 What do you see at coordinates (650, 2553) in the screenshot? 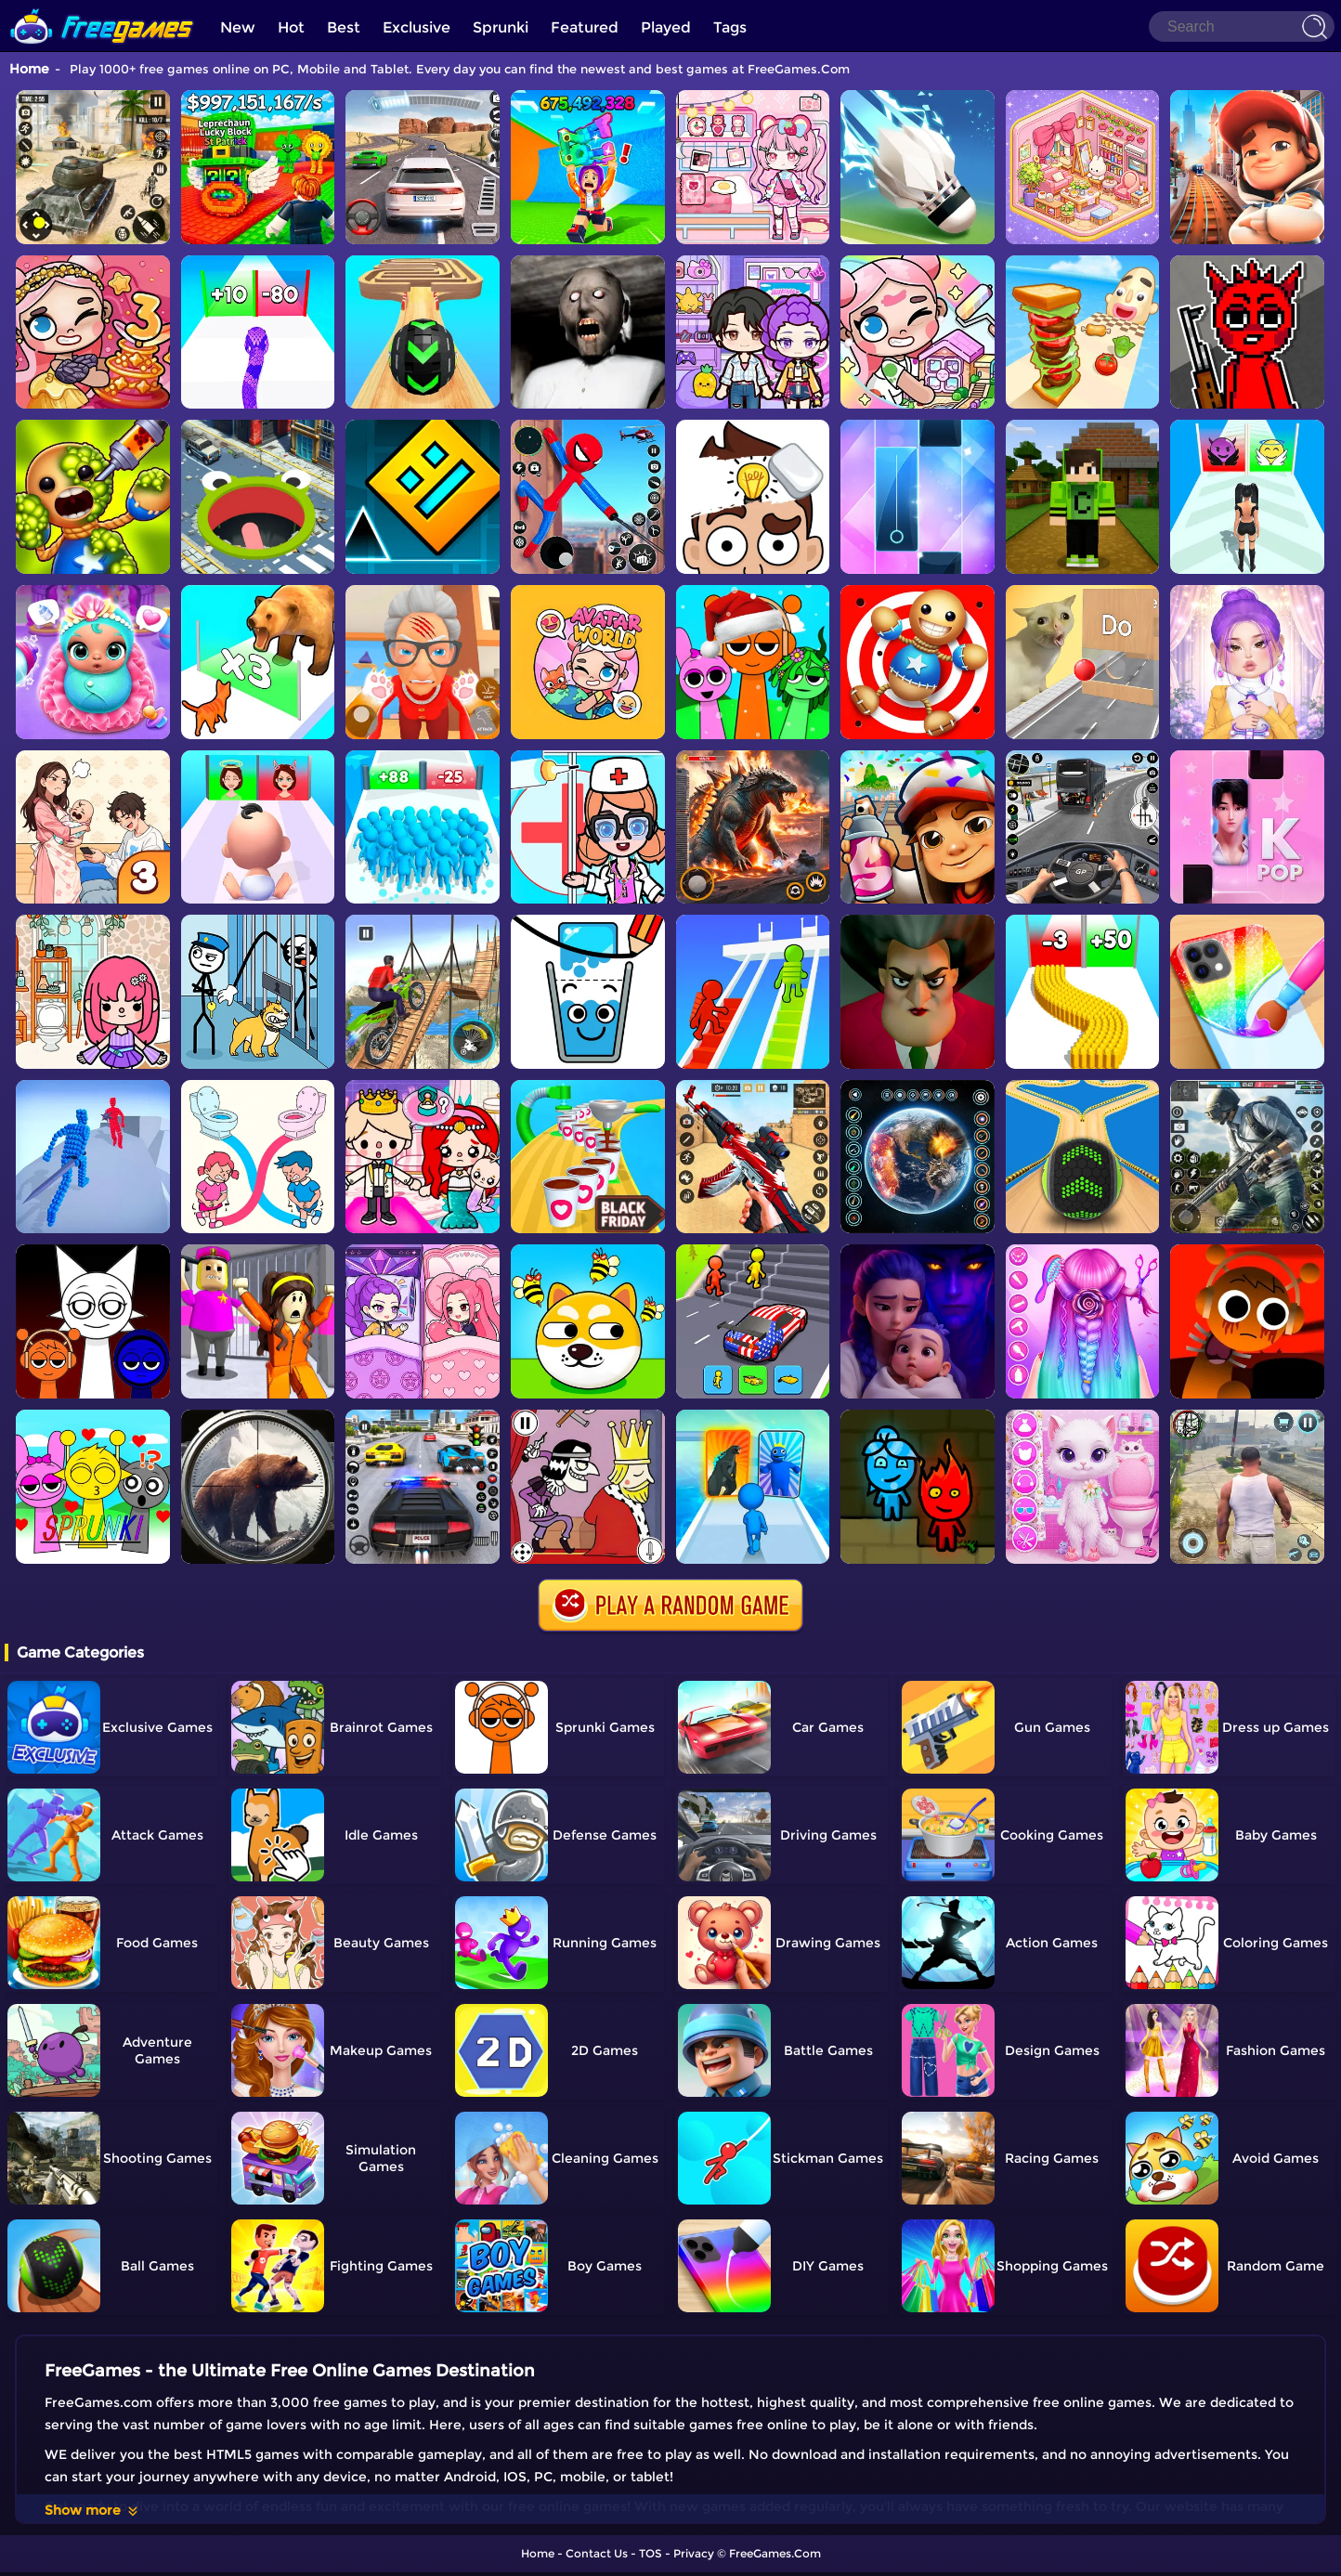
I see `TOS` at bounding box center [650, 2553].